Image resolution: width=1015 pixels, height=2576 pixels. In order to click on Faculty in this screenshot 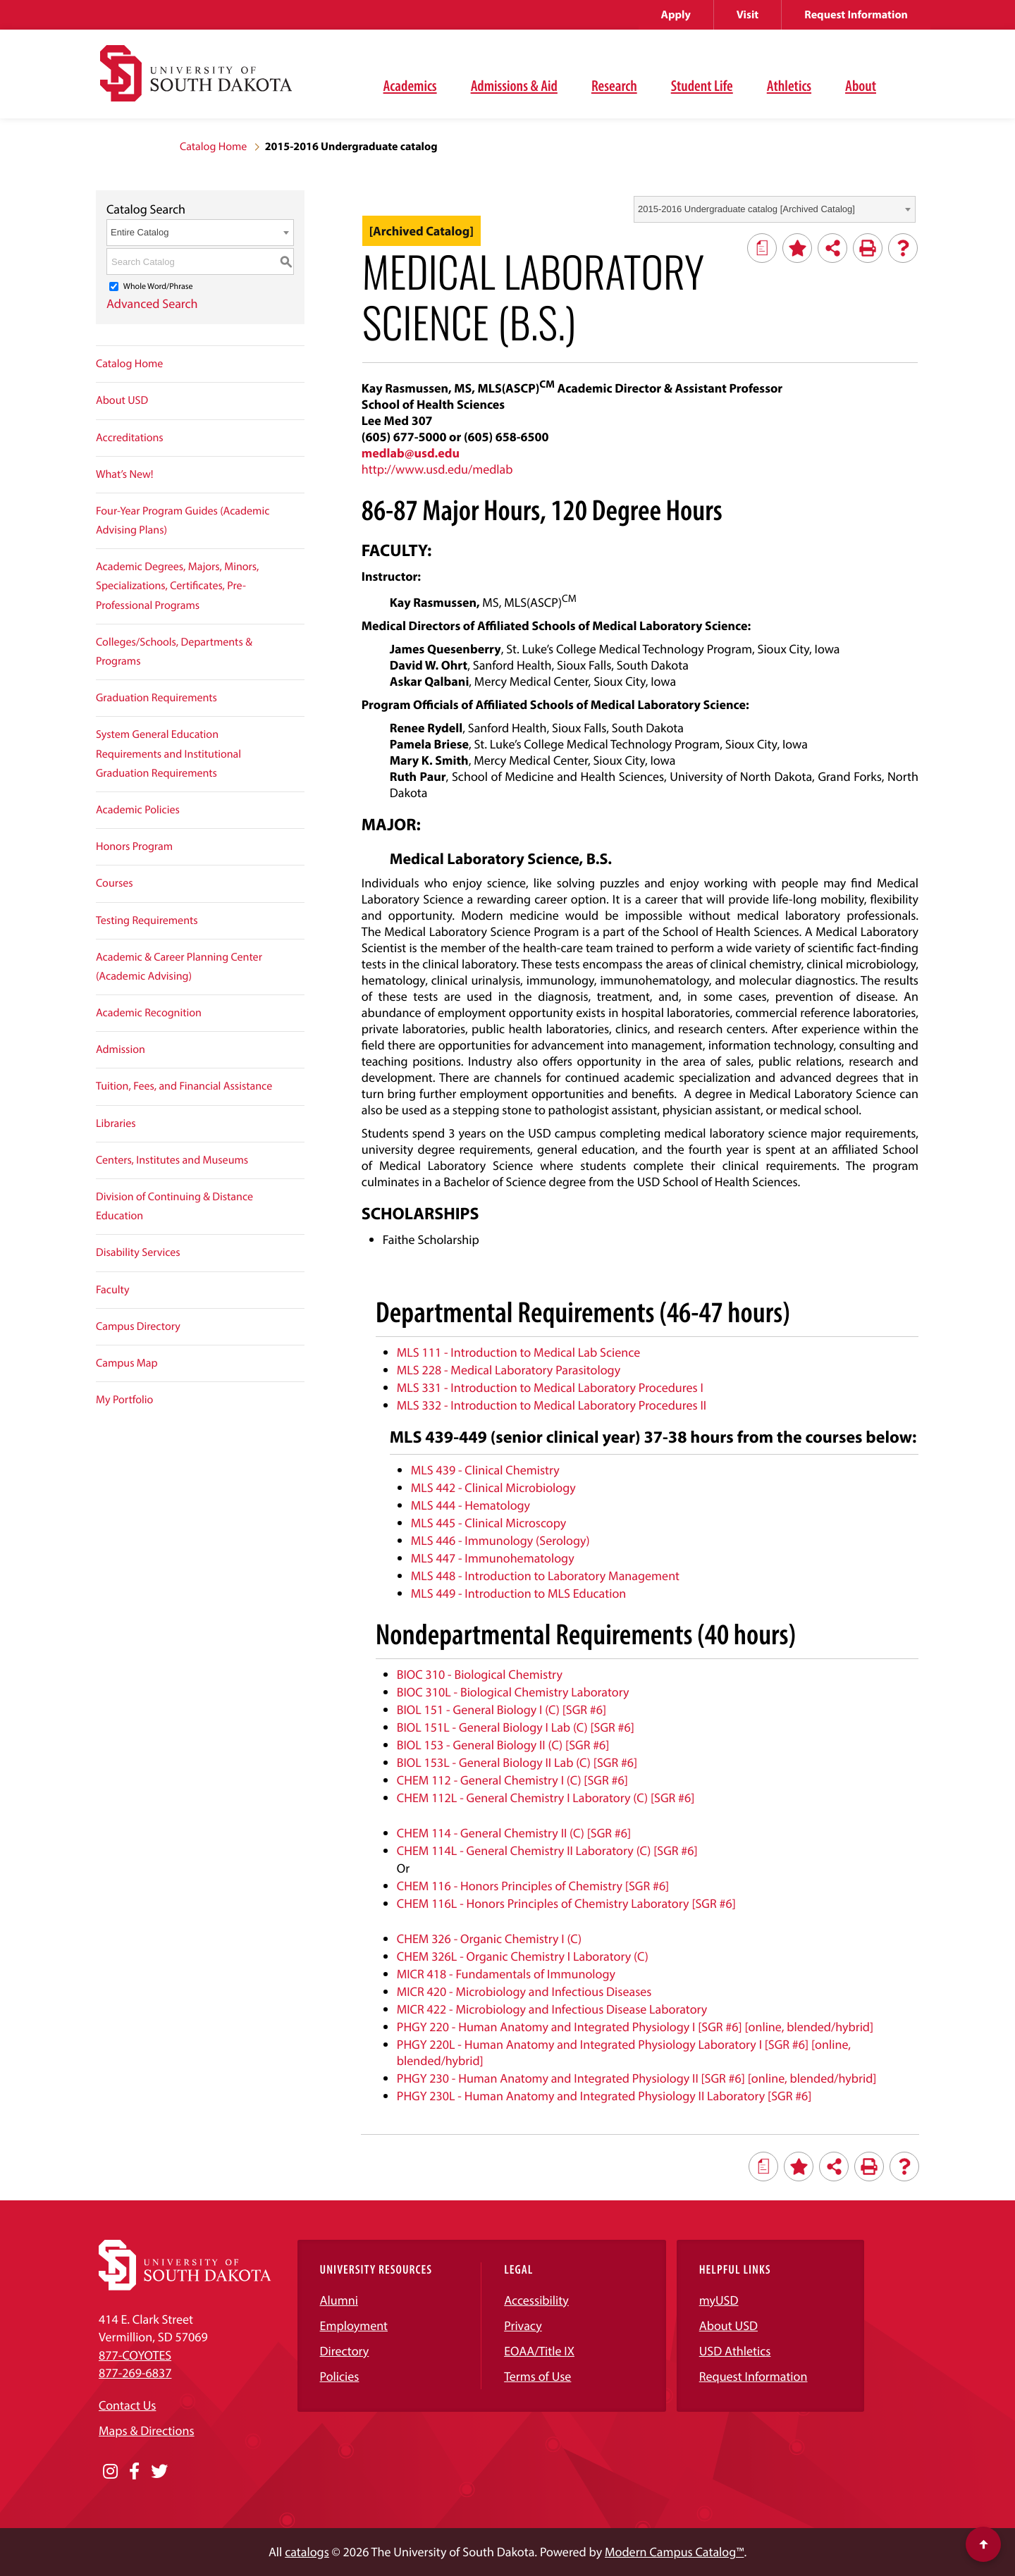, I will do `click(113, 1290)`.